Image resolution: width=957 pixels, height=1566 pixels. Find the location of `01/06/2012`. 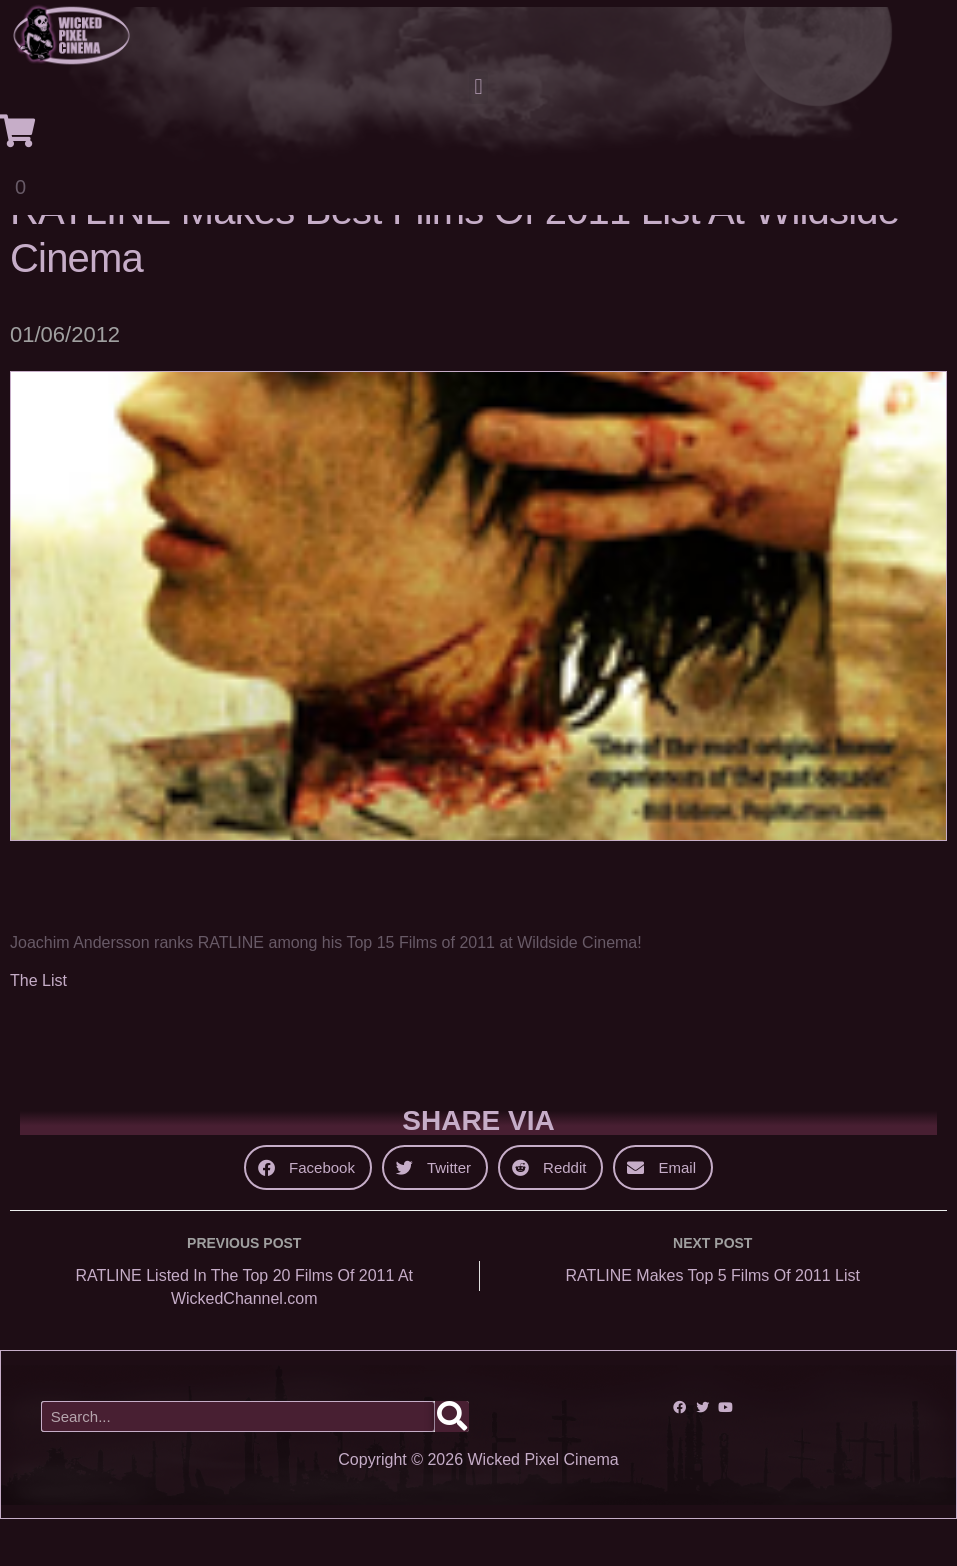

01/06/2012 is located at coordinates (65, 381).